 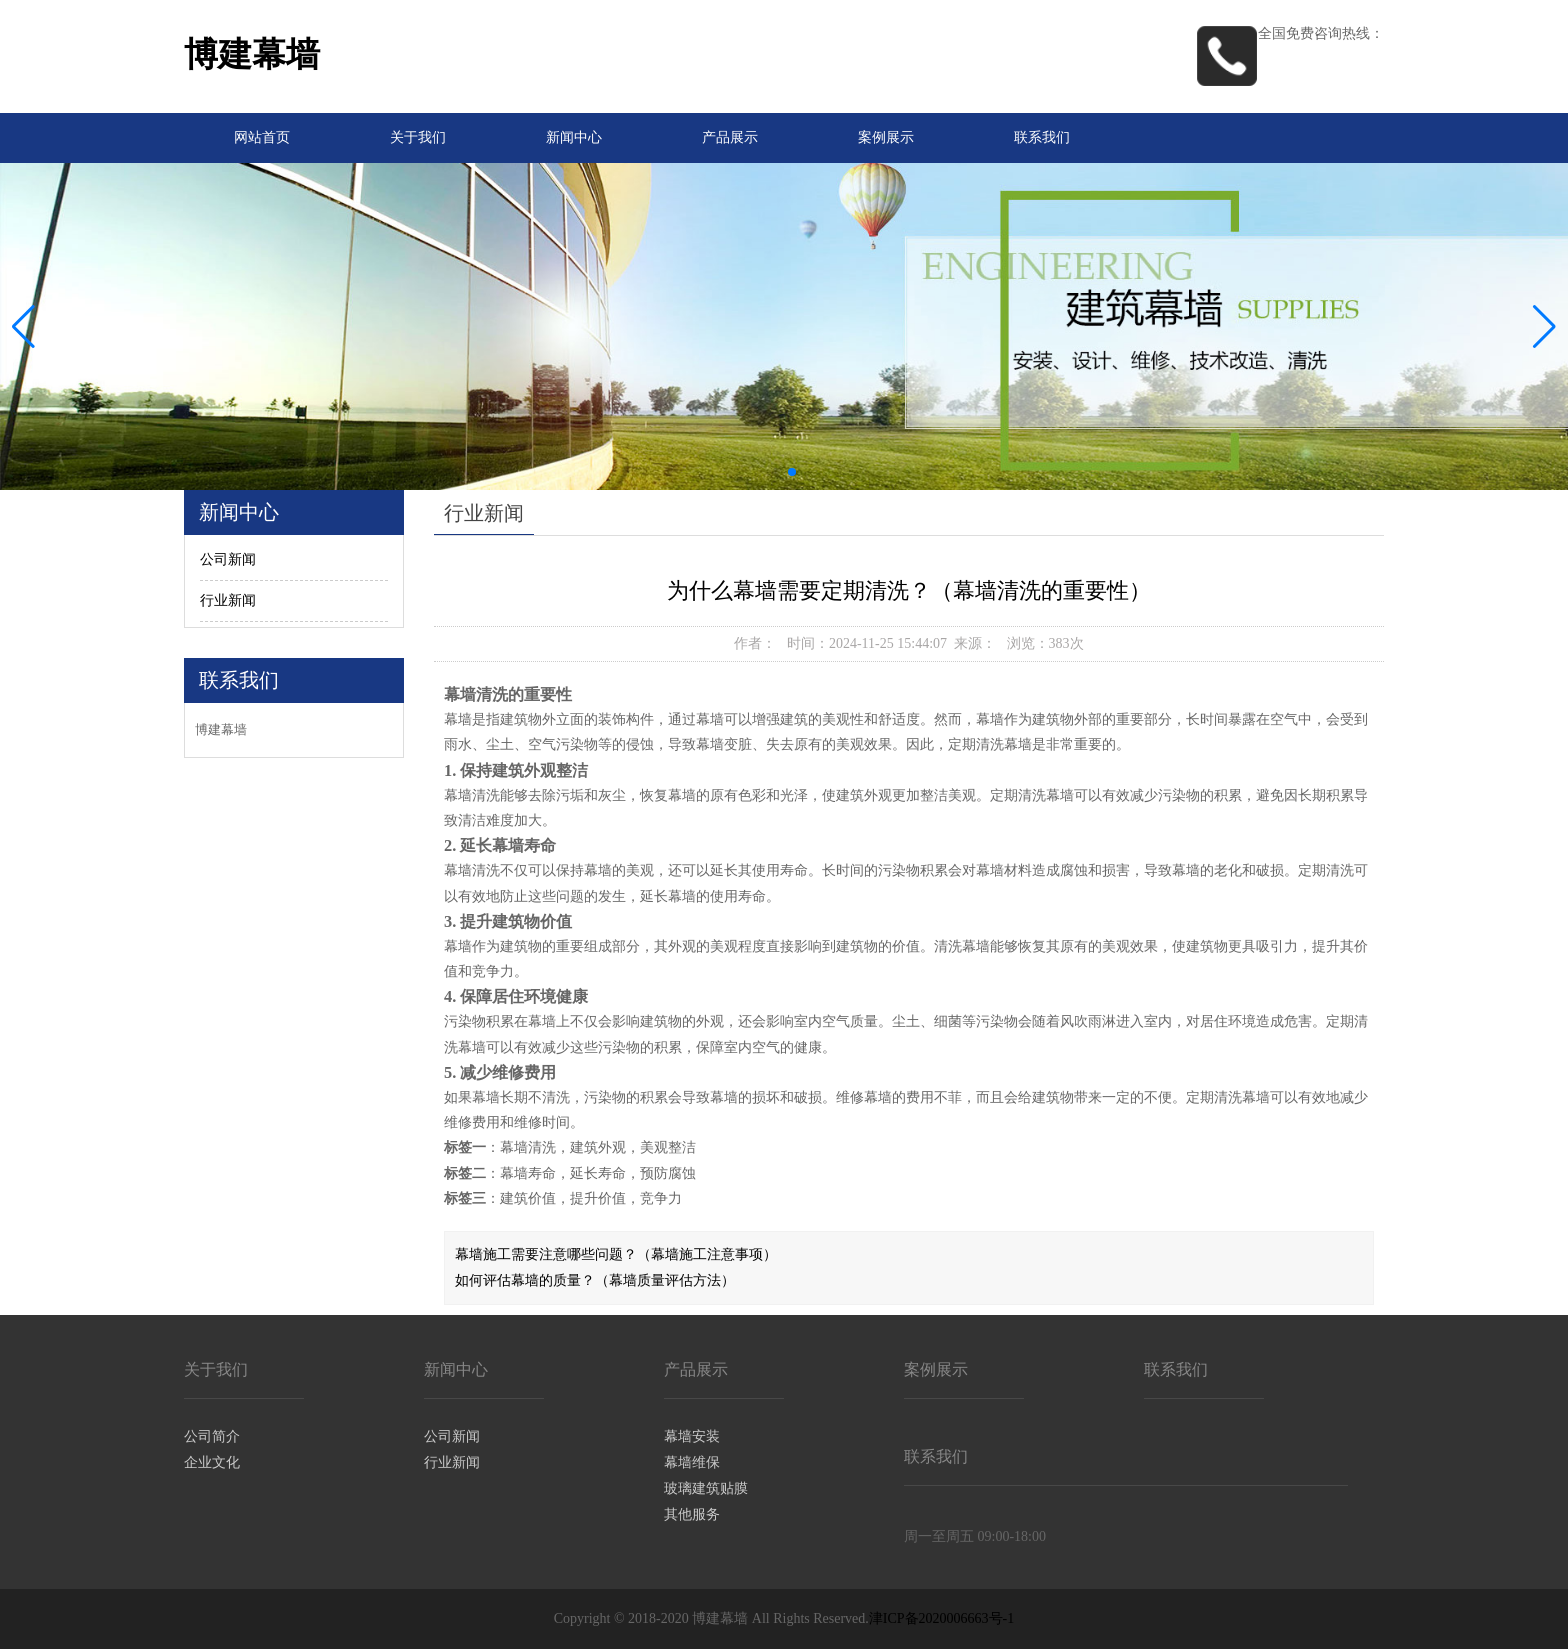 What do you see at coordinates (941, 1618) in the screenshot?
I see `津ICP备2020006663号-1` at bounding box center [941, 1618].